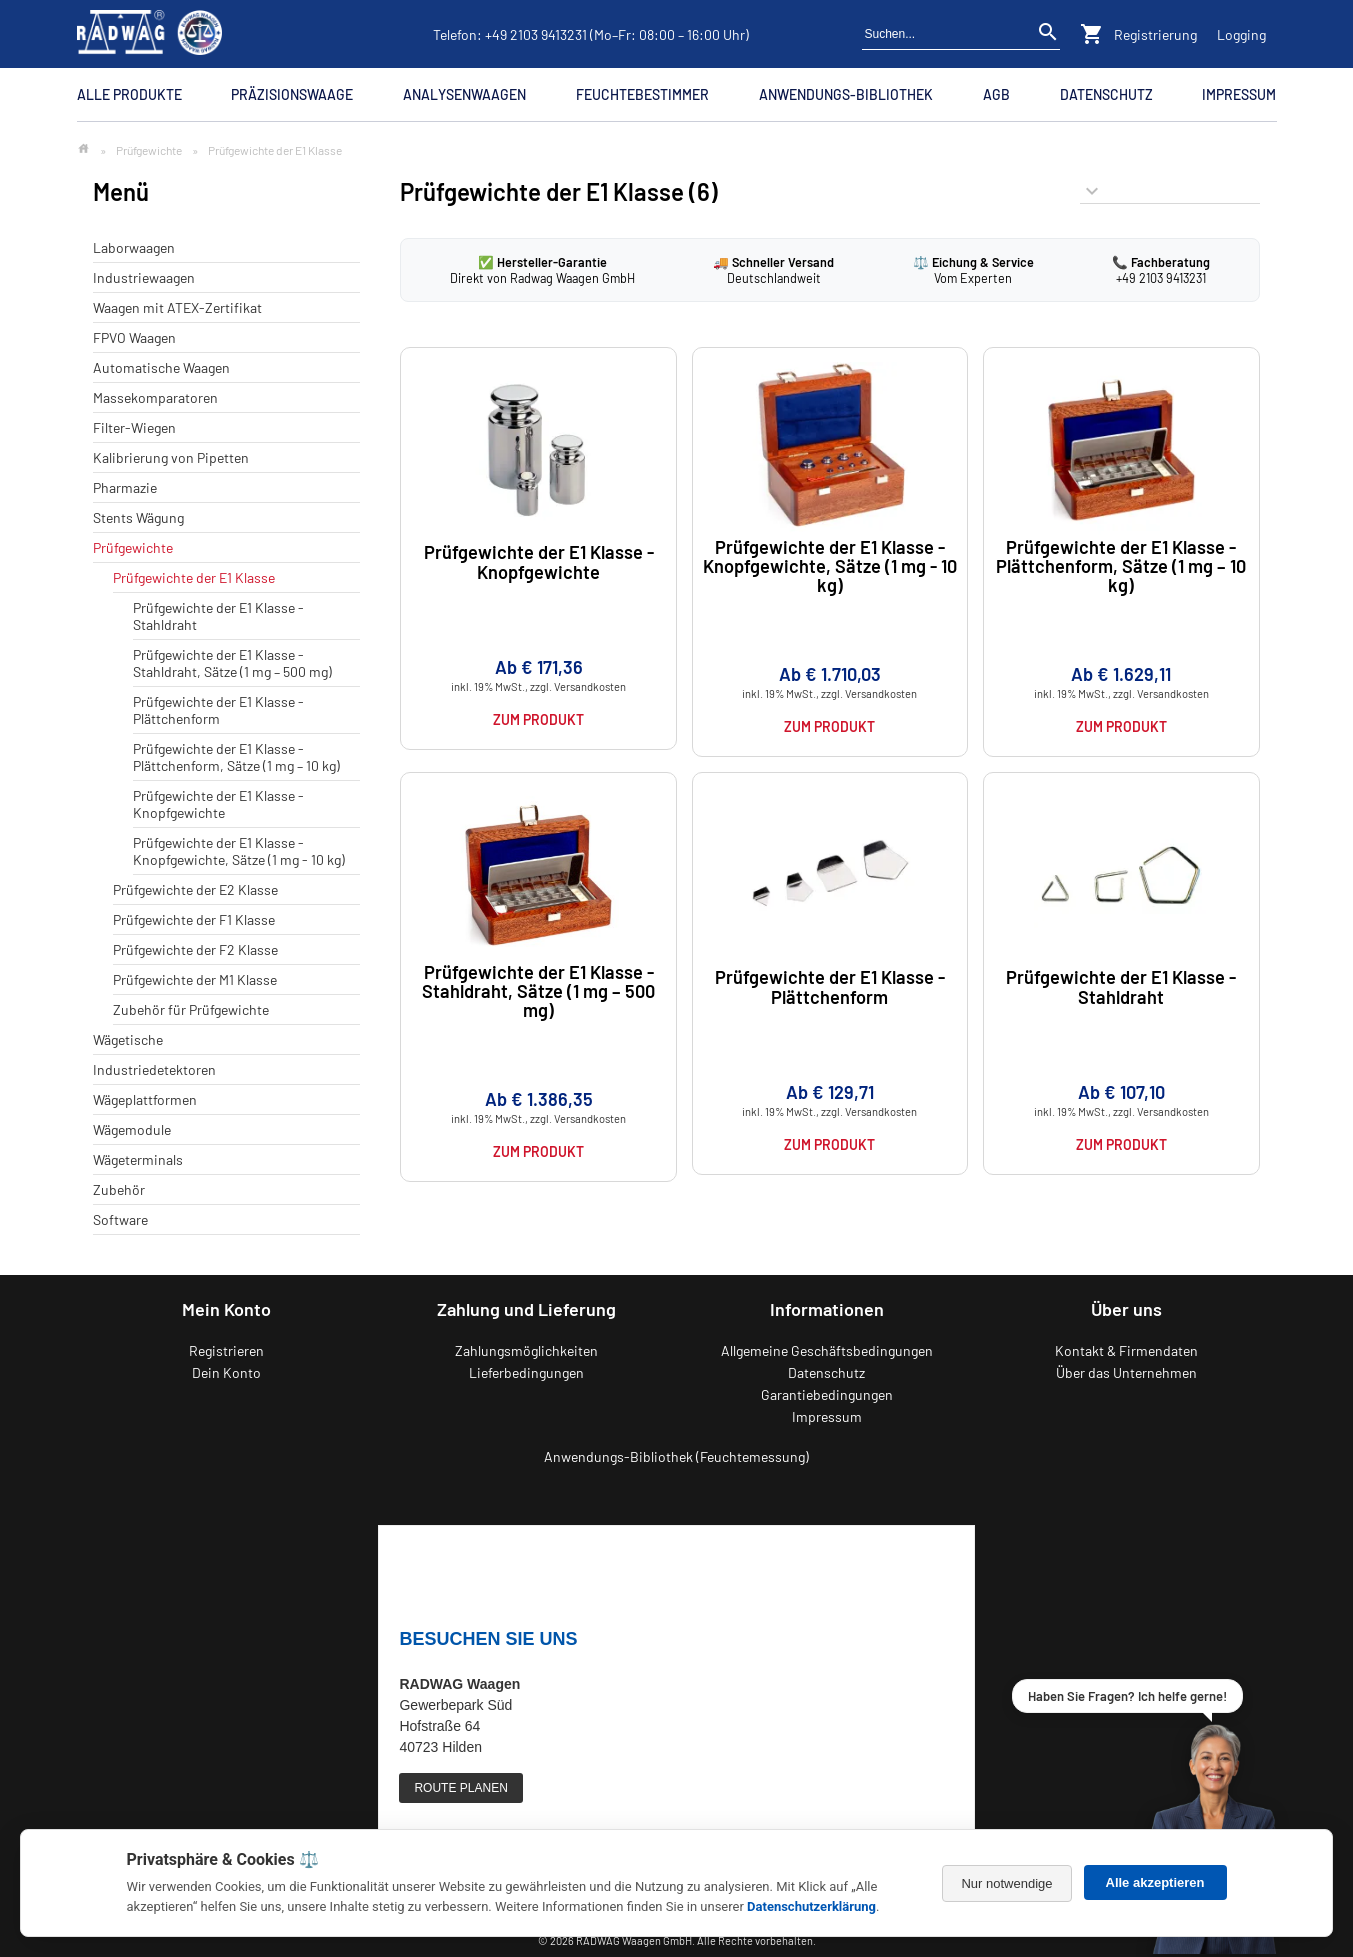 The width and height of the screenshot is (1353, 1957). What do you see at coordinates (827, 1350) in the screenshot?
I see `Allgemeine Geschäftsbedingungen` at bounding box center [827, 1350].